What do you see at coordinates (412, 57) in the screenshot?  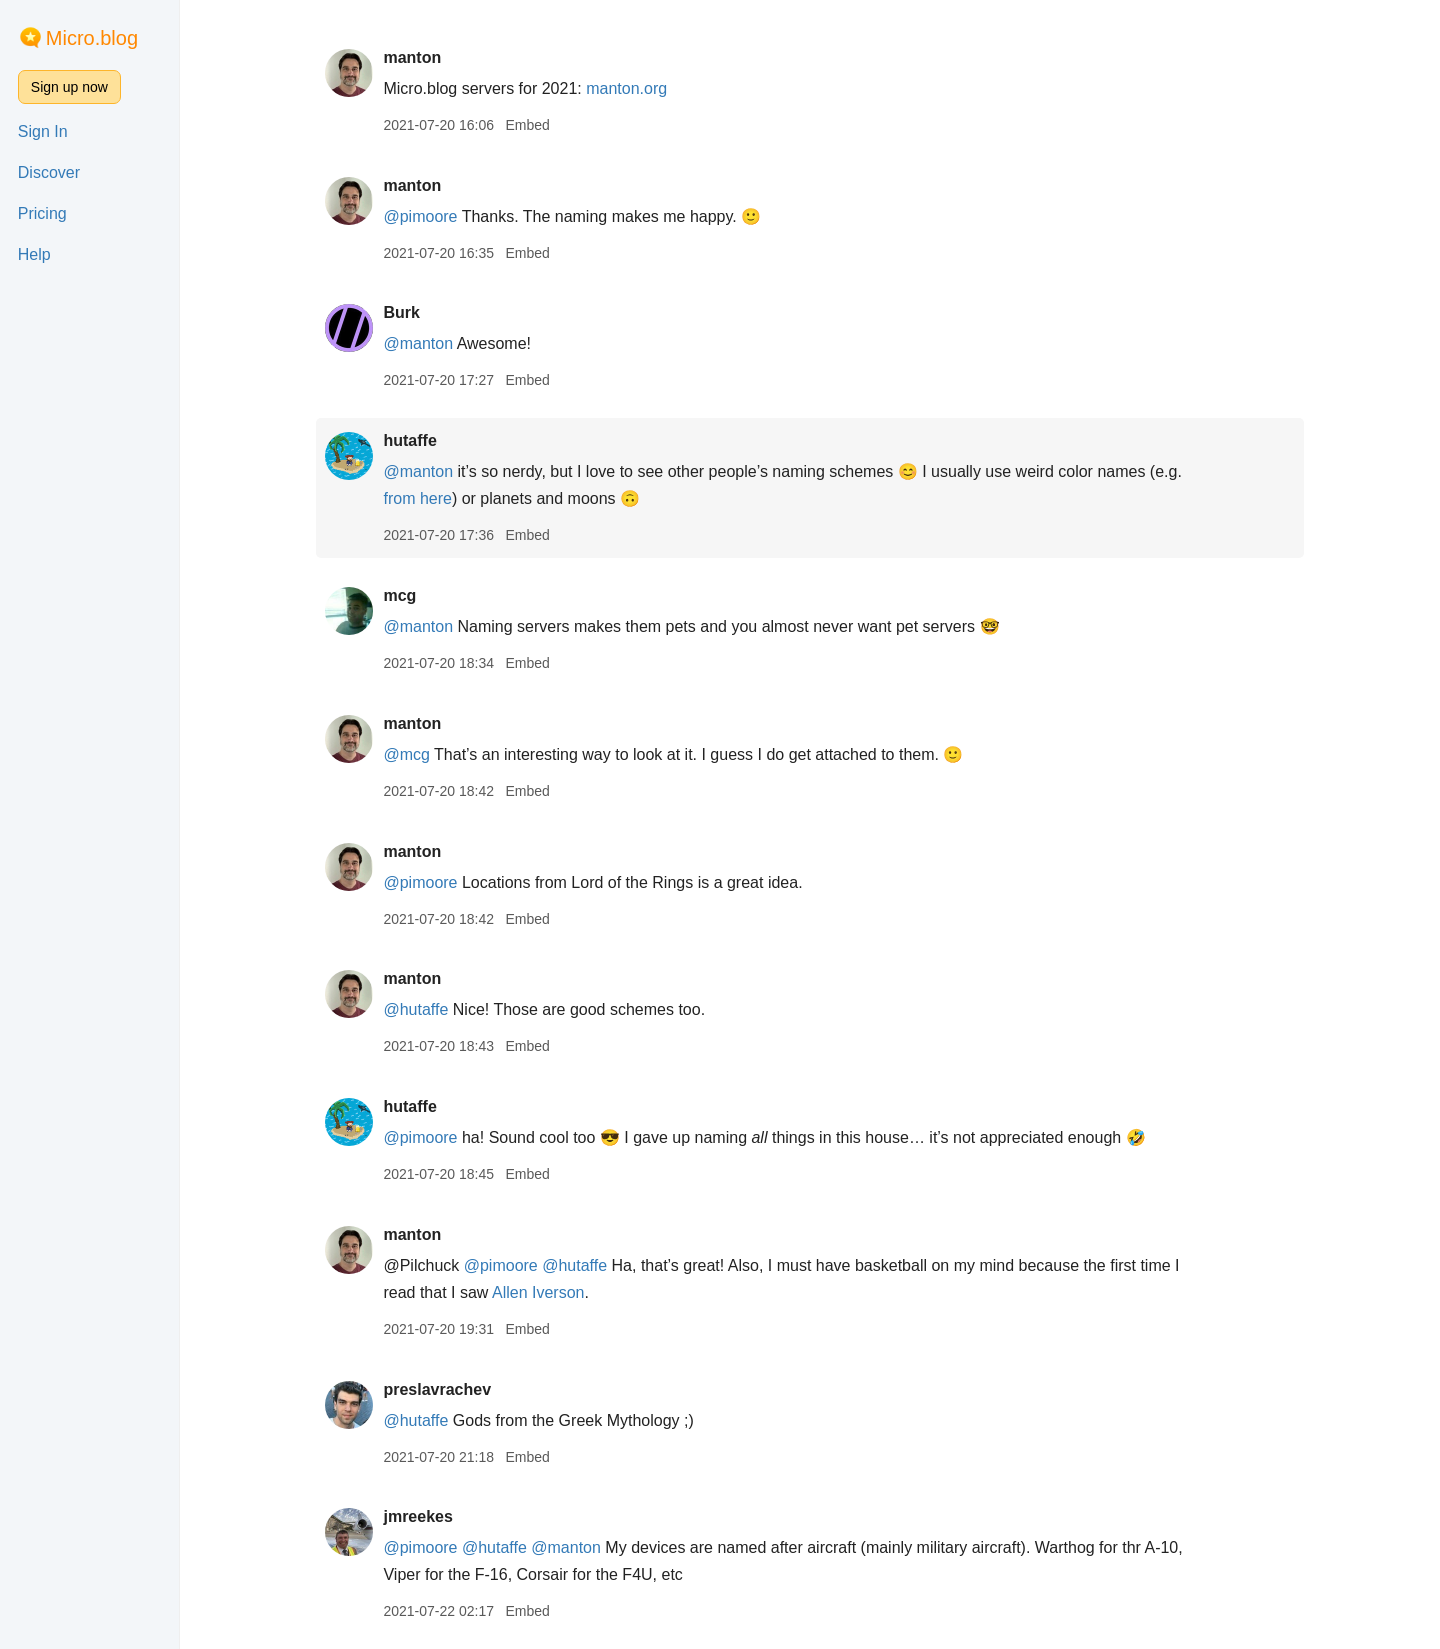 I see `manton` at bounding box center [412, 57].